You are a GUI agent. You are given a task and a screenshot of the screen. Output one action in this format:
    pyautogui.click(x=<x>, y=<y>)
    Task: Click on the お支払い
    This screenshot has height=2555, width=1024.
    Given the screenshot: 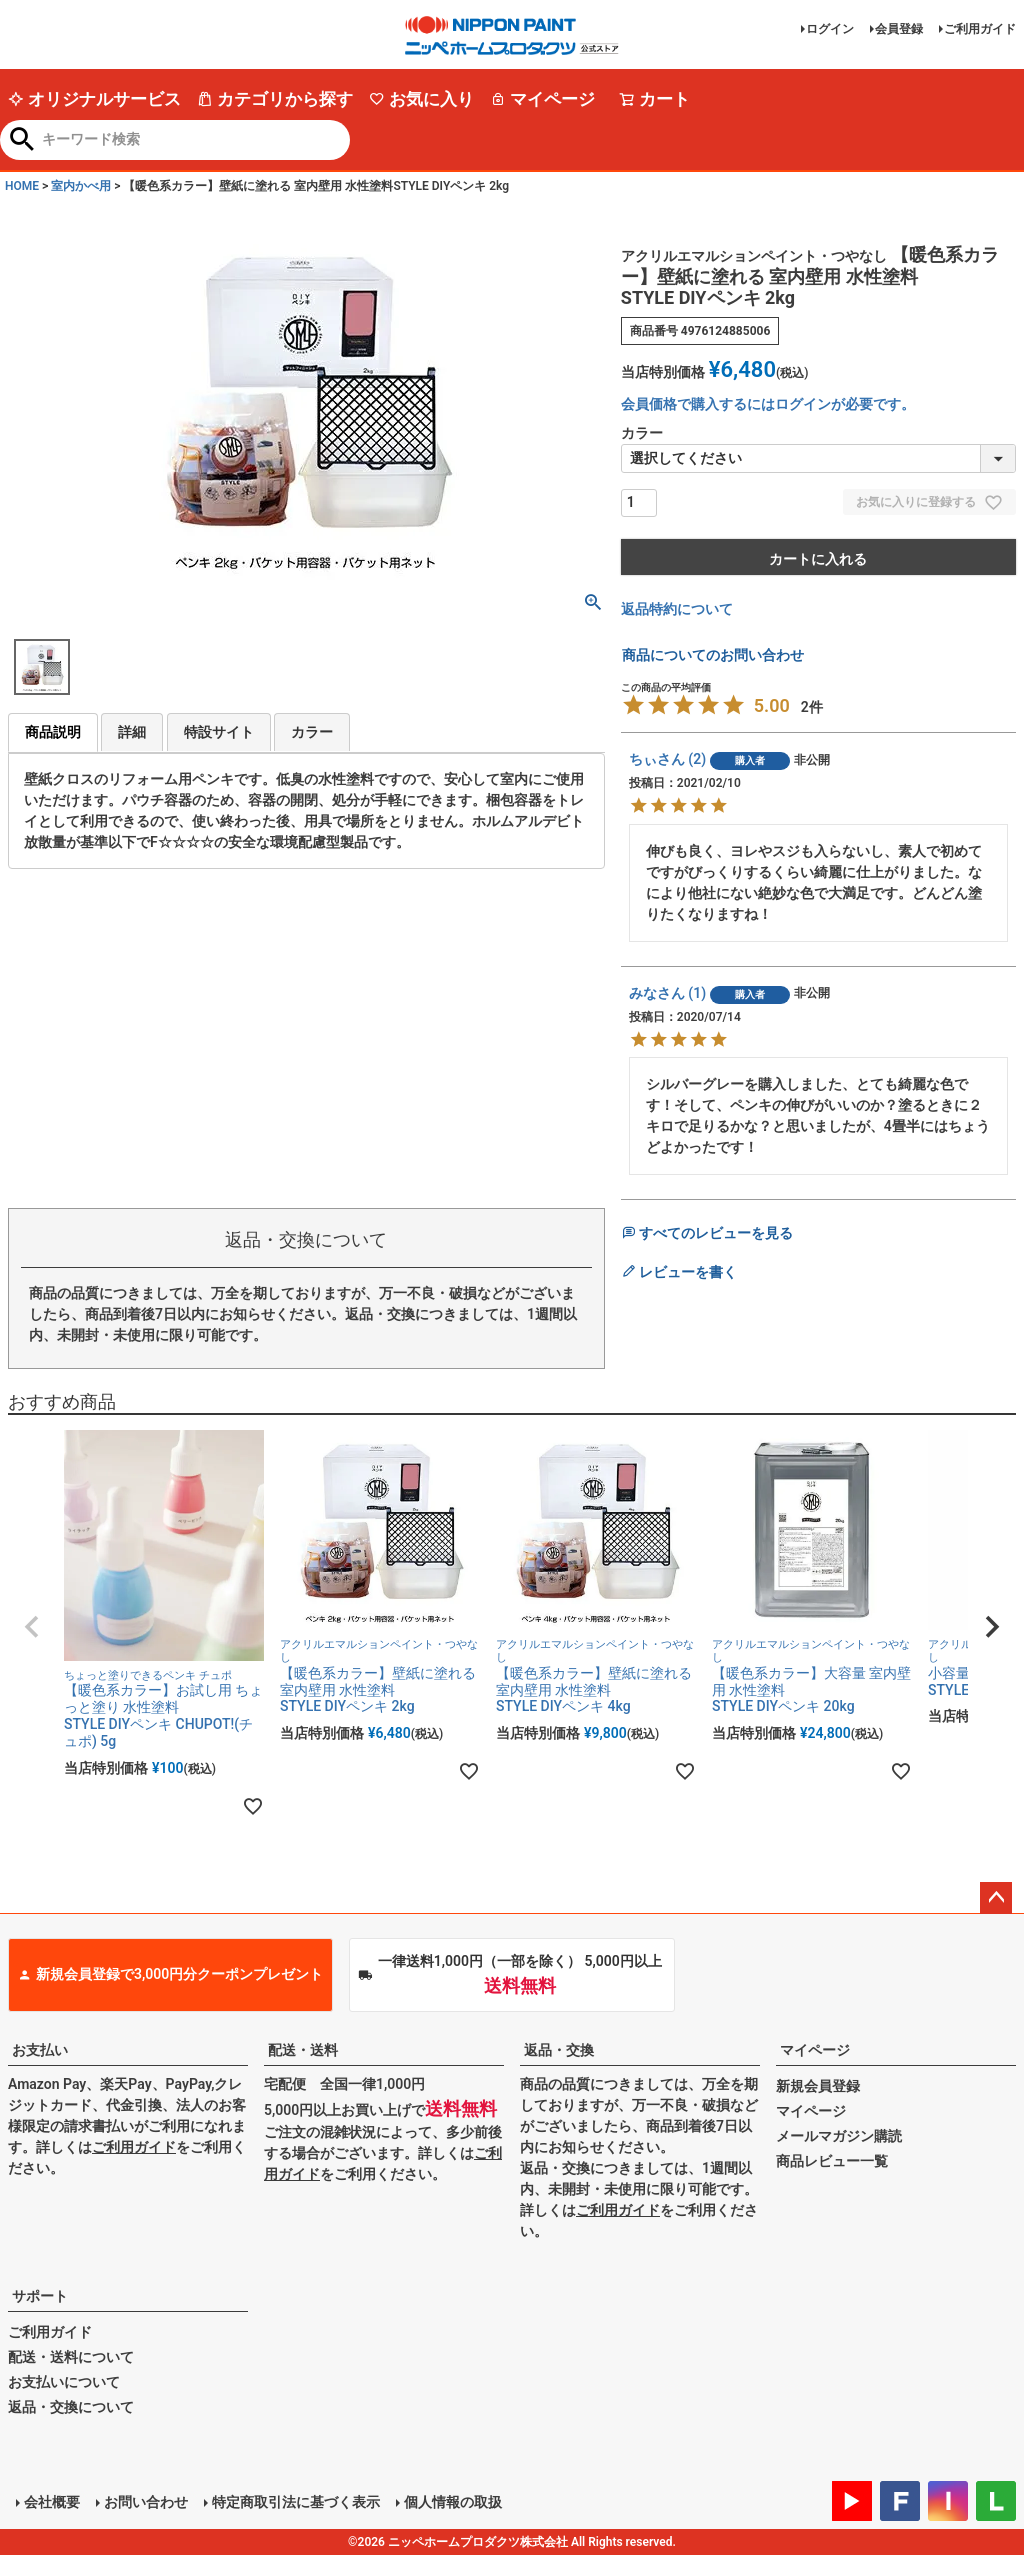 What is the action you would take?
    pyautogui.click(x=40, y=2050)
    